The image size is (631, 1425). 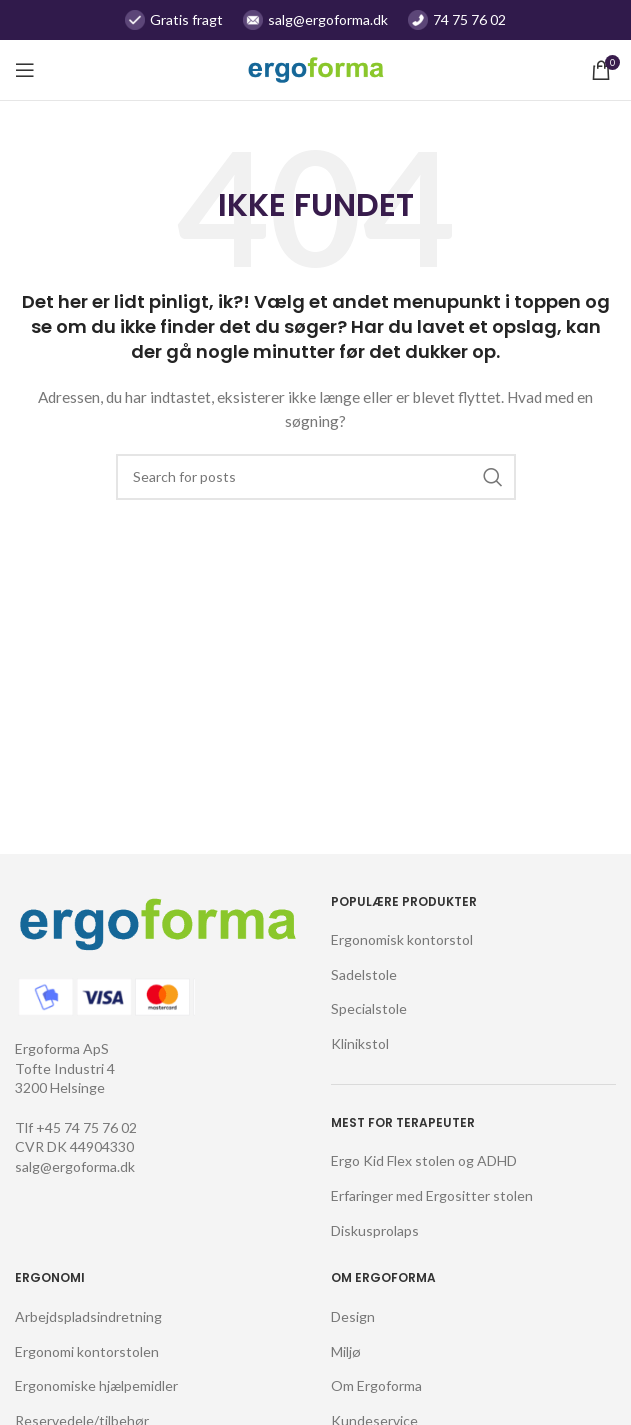 I want to click on Ergonomisk kontorstol, so click(x=402, y=939).